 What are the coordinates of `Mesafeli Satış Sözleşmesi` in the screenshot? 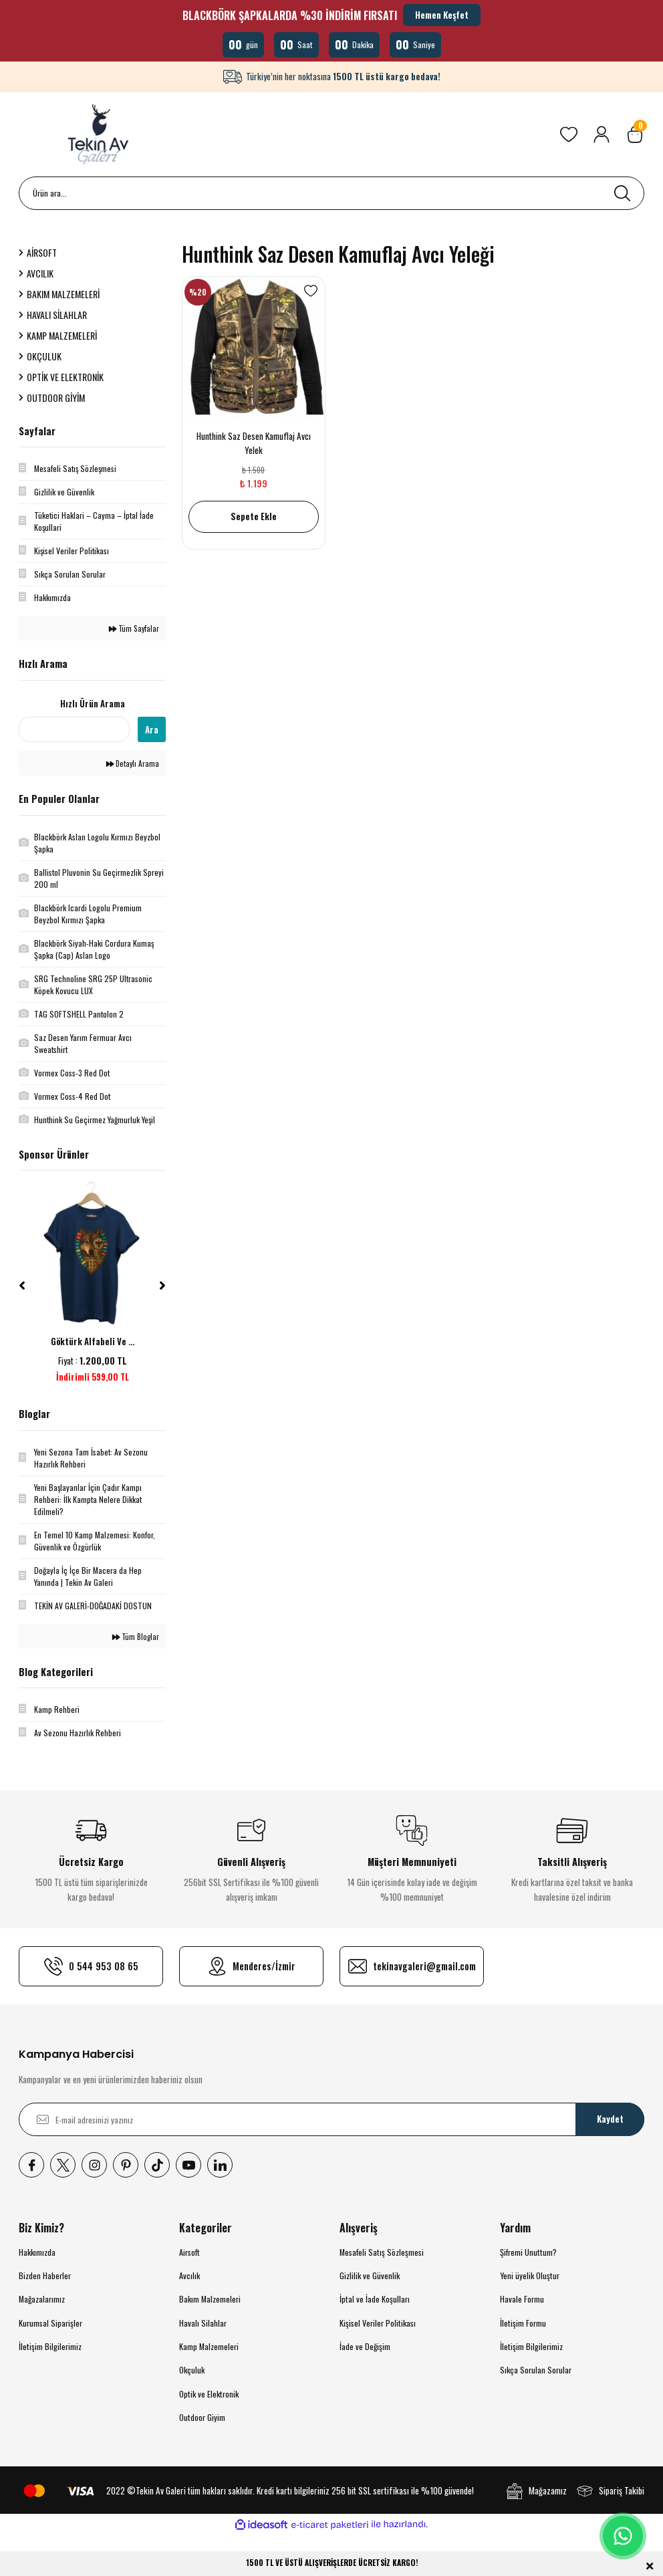 It's located at (382, 2252).